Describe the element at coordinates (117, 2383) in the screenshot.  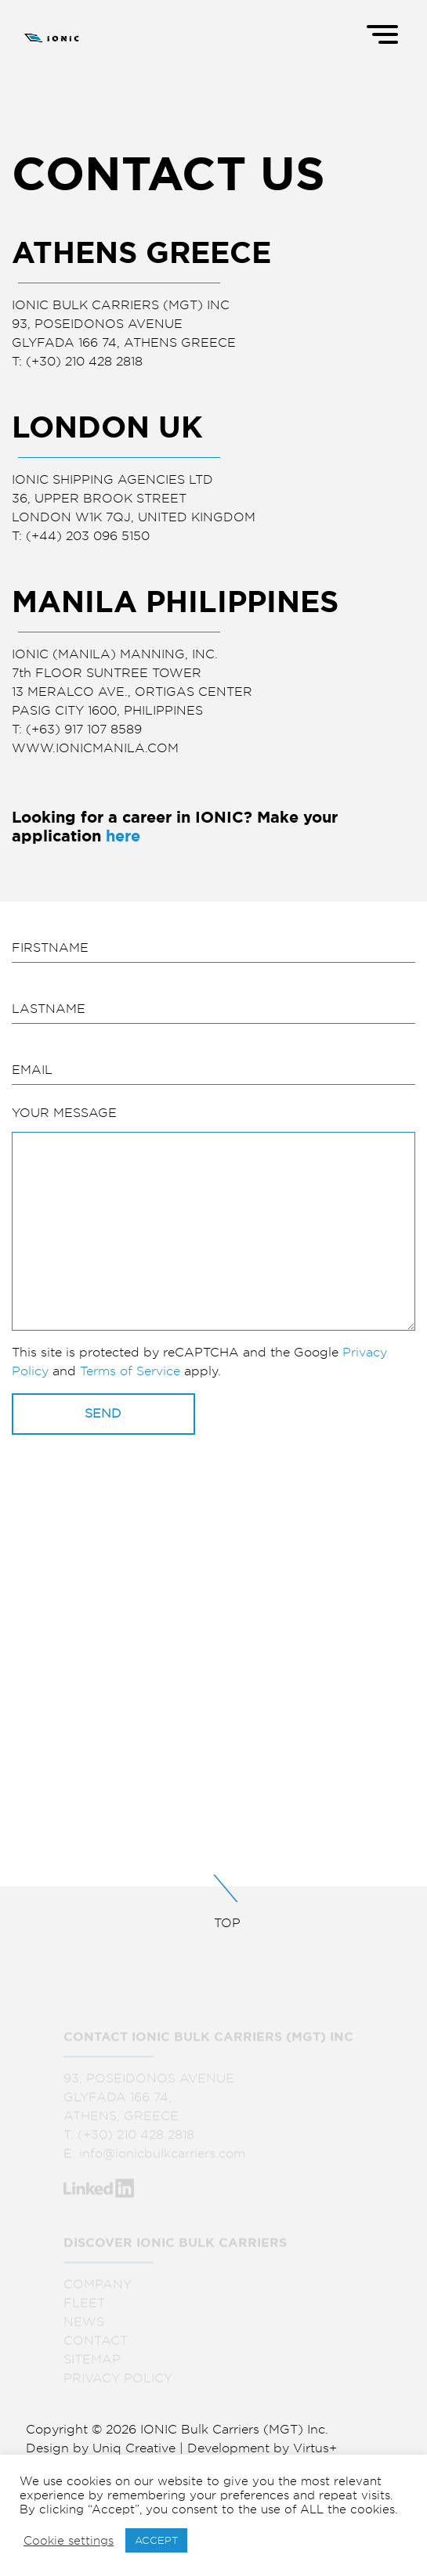
I see `PRIVACY POLICY` at that location.